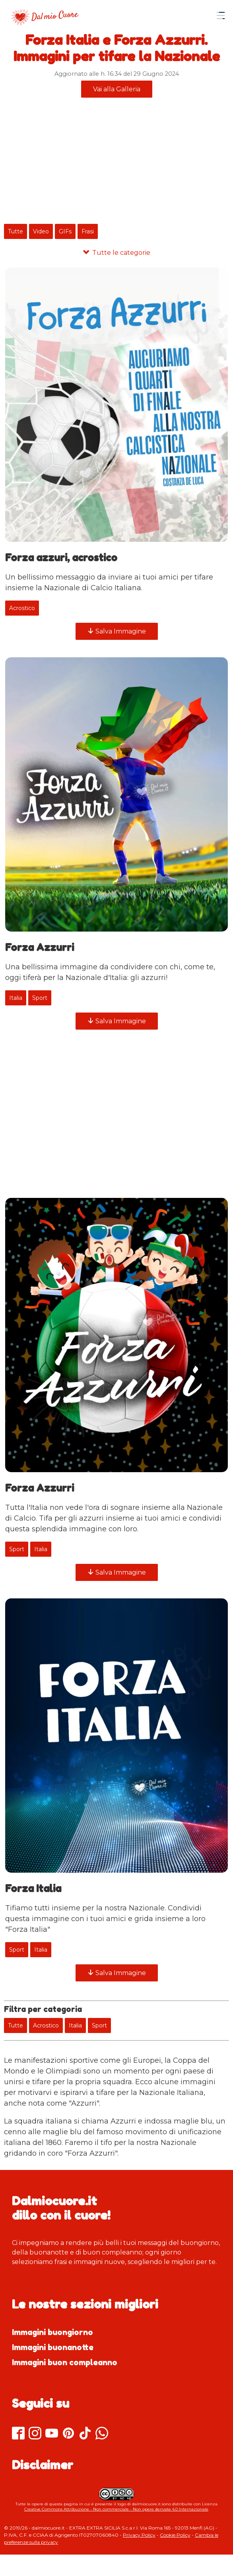 The width and height of the screenshot is (233, 2576). What do you see at coordinates (39, 997) in the screenshot?
I see `Sport` at bounding box center [39, 997].